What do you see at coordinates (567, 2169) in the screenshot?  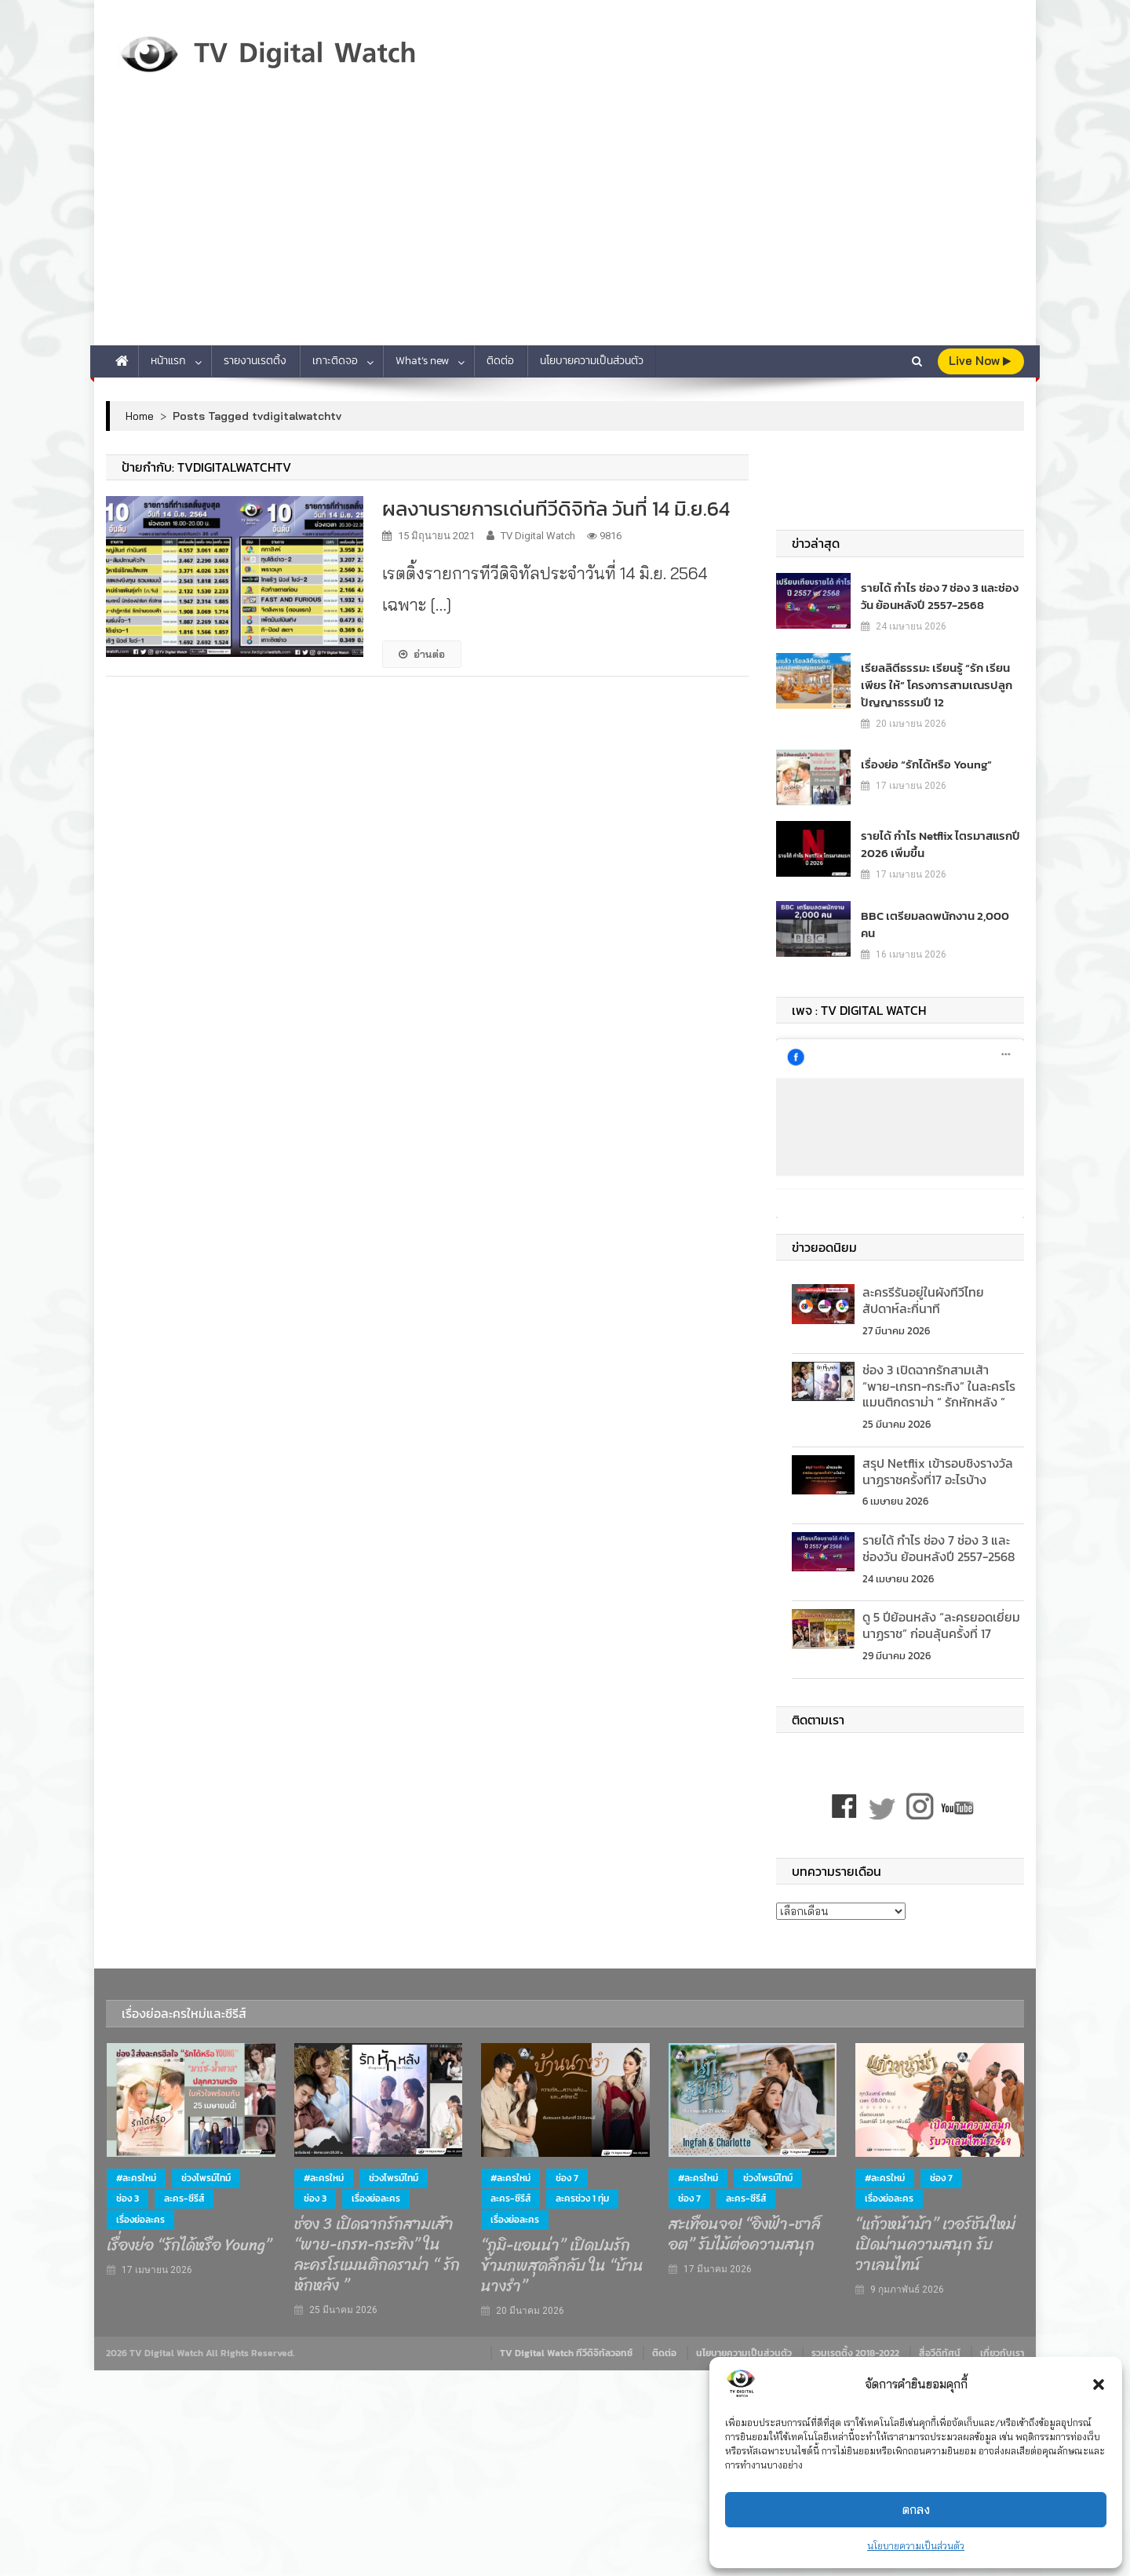 I see `ช่อง 7` at bounding box center [567, 2169].